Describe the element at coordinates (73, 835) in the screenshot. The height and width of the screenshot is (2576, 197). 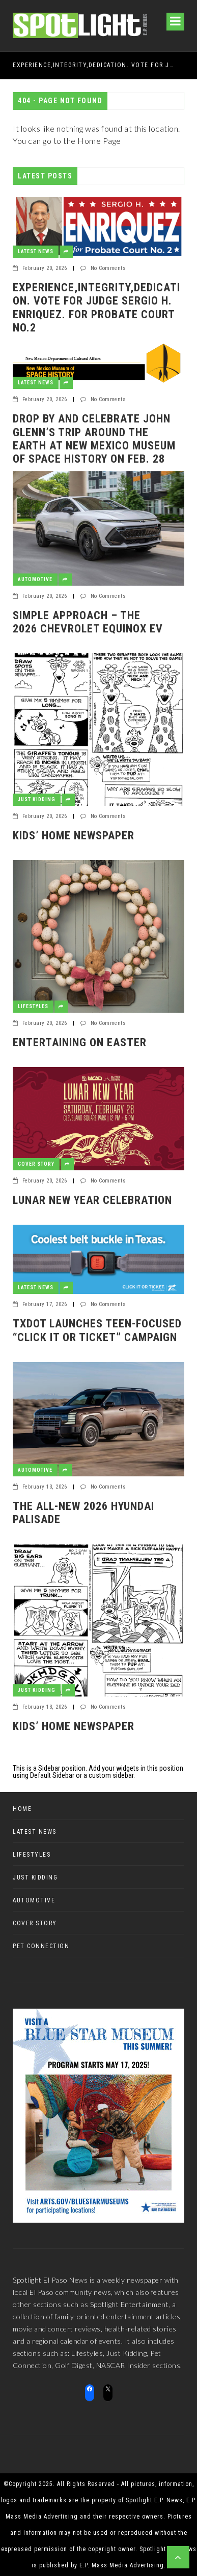
I see `Kids’ Home Newspaper` at that location.